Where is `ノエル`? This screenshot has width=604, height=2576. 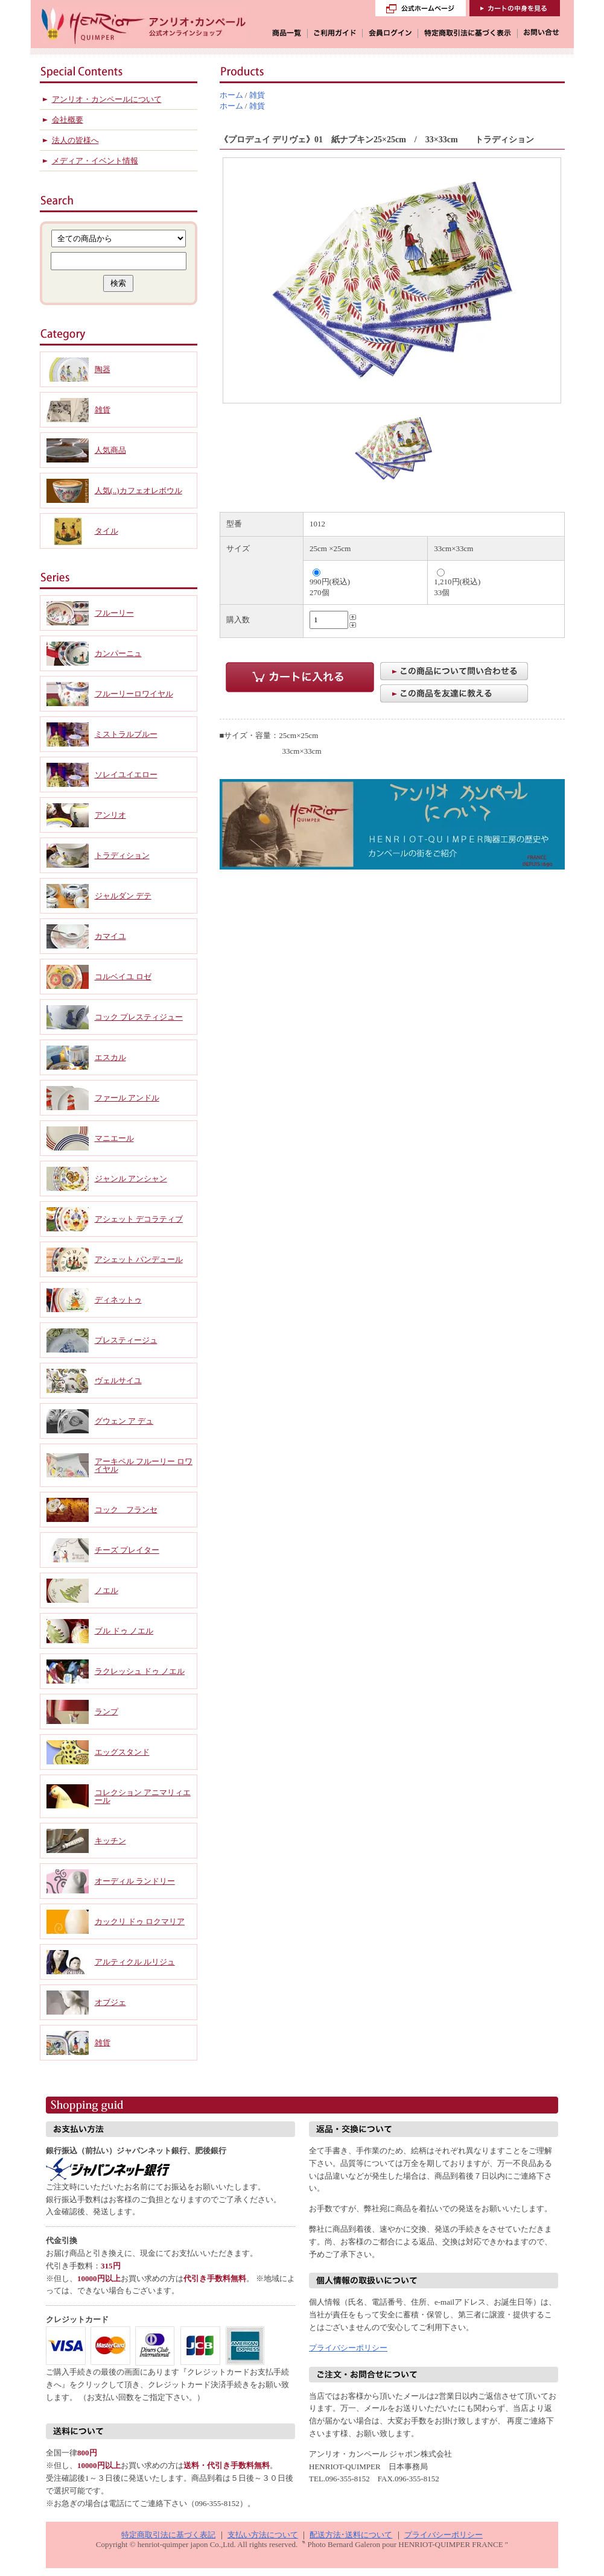
ノエル is located at coordinates (106, 1590).